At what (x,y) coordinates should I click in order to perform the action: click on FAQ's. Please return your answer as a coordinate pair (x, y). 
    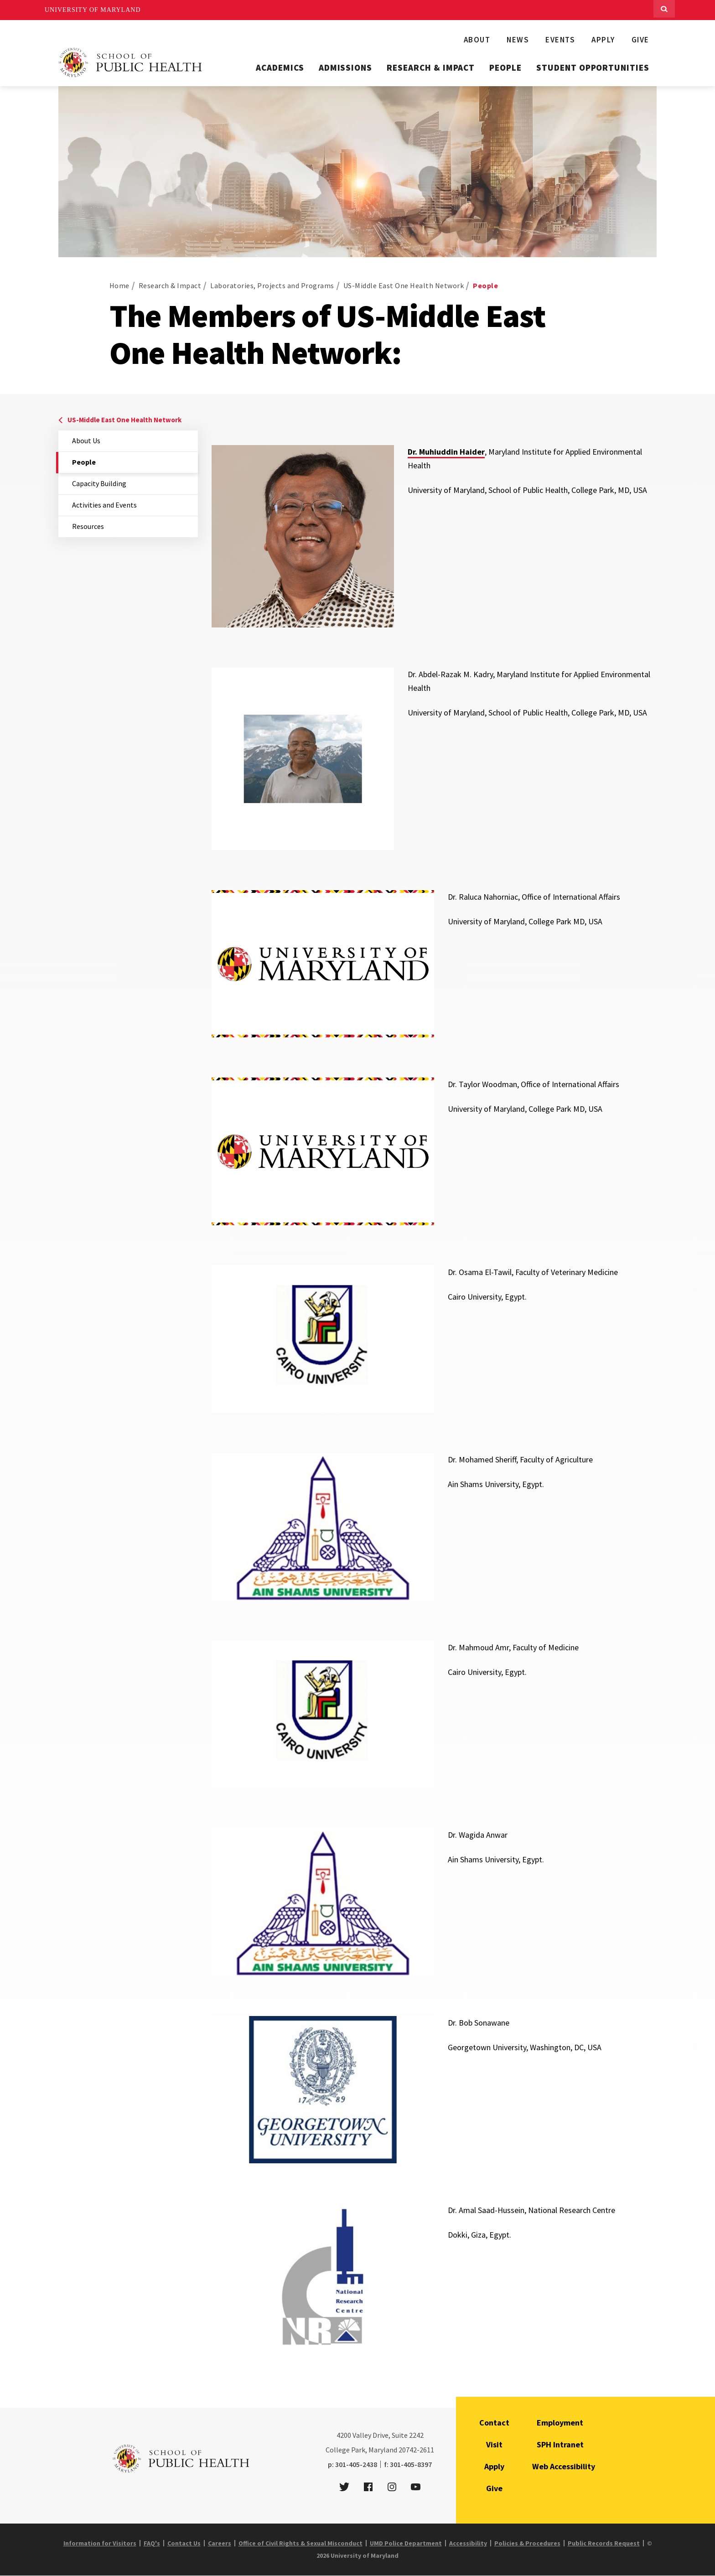
    Looking at the image, I should click on (152, 2543).